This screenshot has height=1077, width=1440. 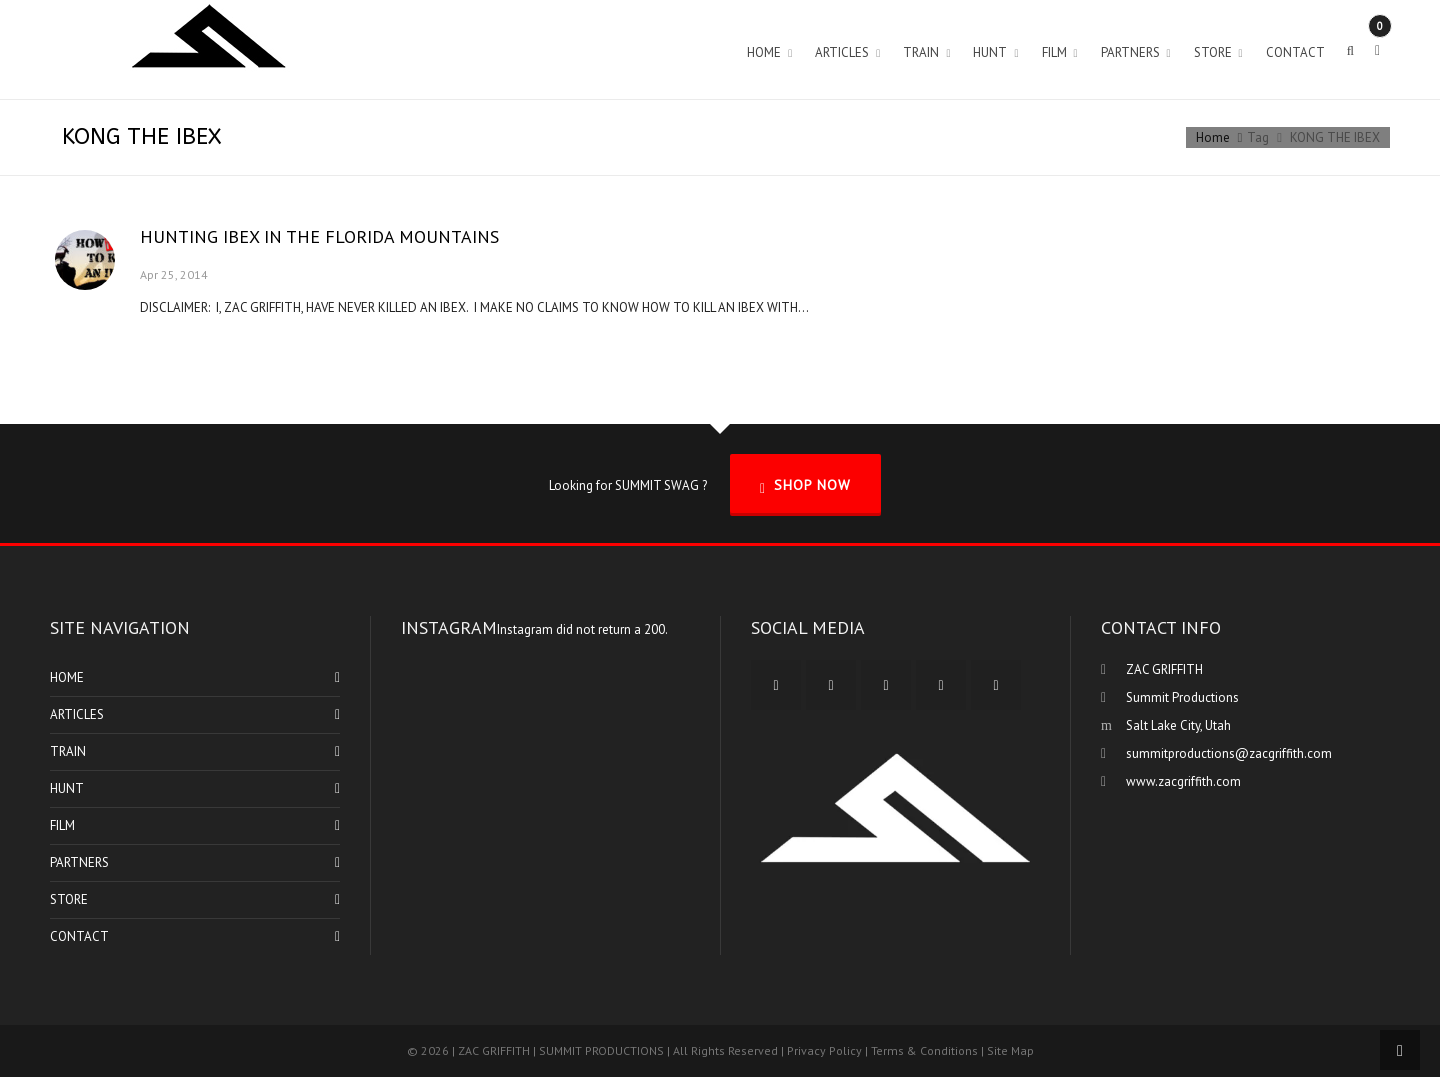 I want to click on HUNTING IBEX IN THE FLORIDA MOUNTAINS, so click(x=319, y=236).